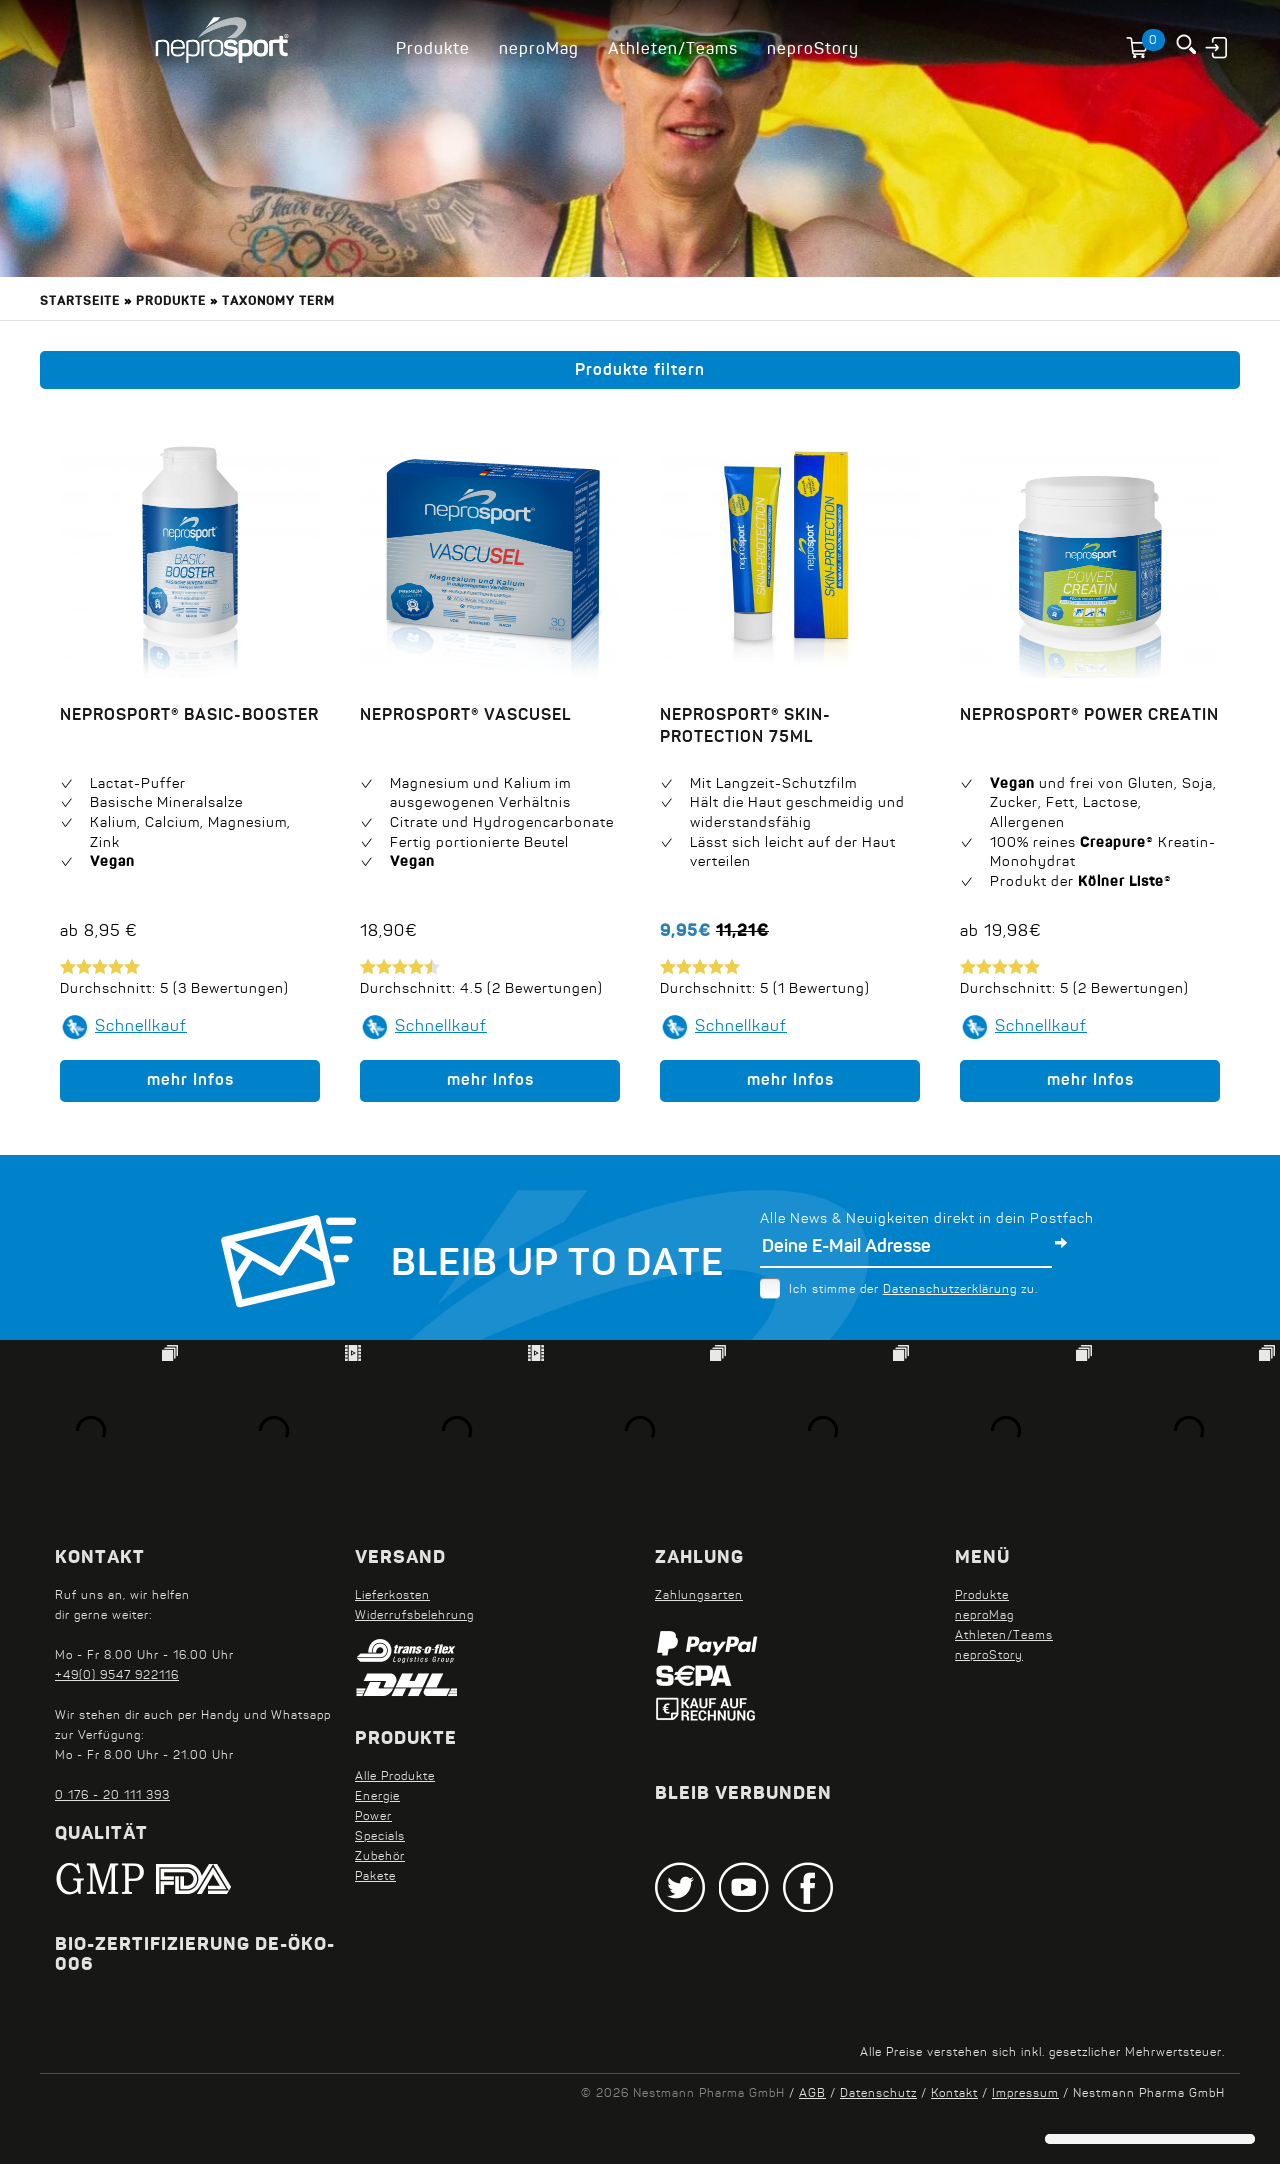 This screenshot has width=1280, height=2164. Describe the element at coordinates (1089, 716) in the screenshot. I see `neprosport® Power Creatin` at that location.